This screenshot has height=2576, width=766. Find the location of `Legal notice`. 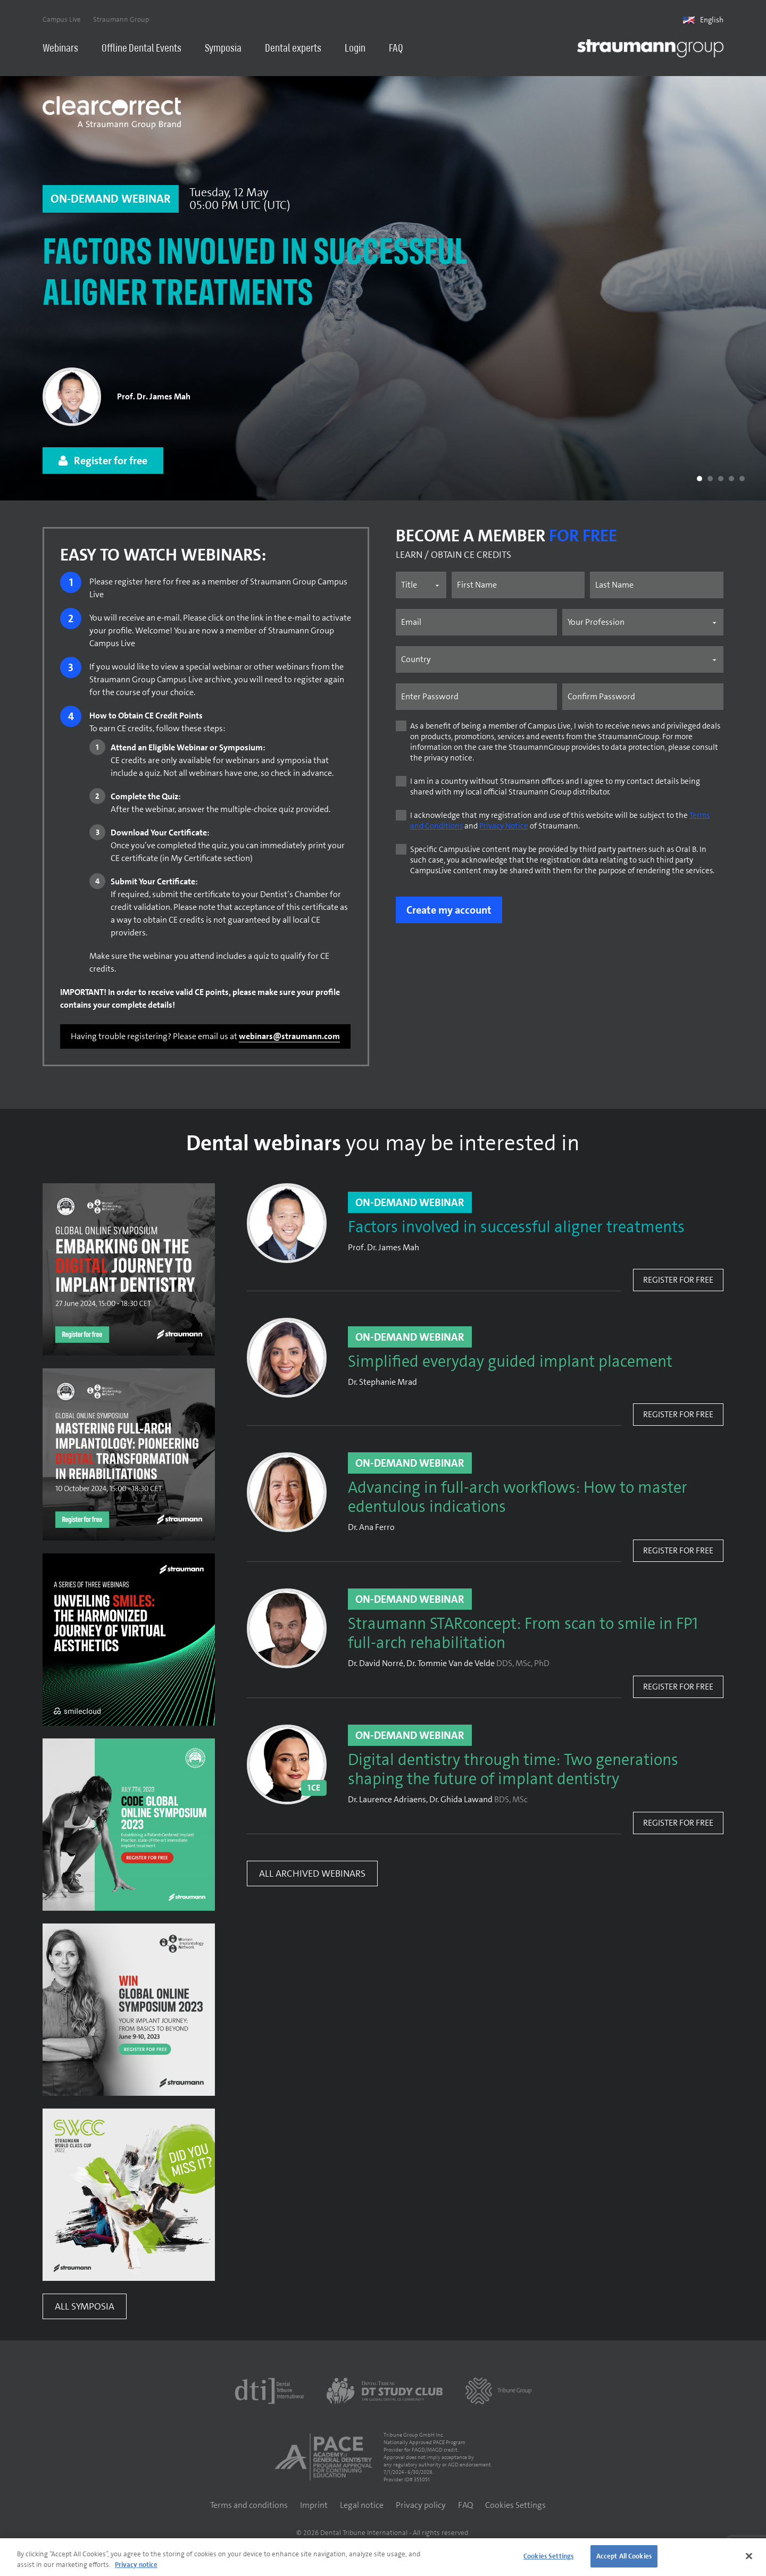

Legal notice is located at coordinates (362, 2506).